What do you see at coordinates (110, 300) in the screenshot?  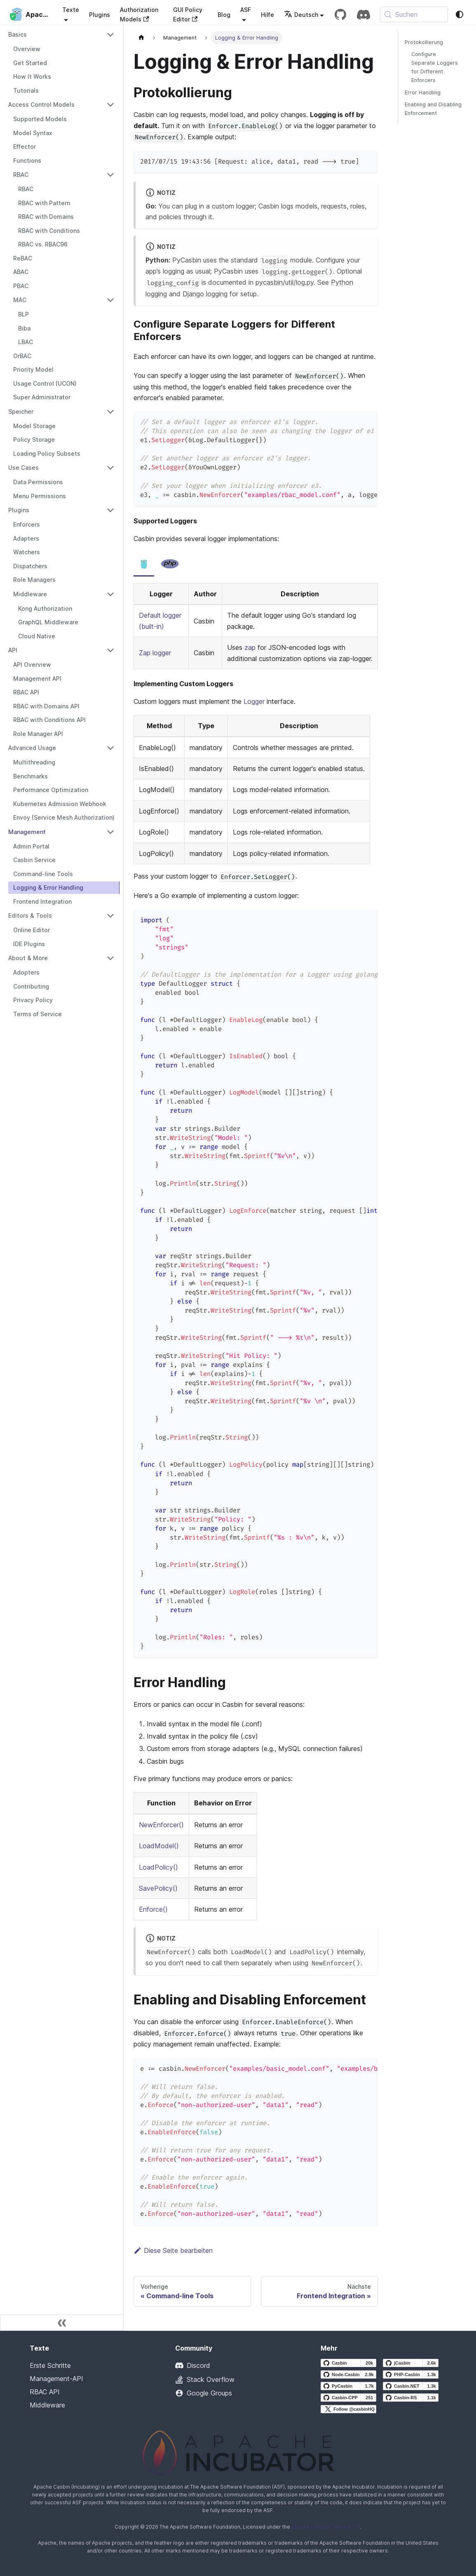 I see `[Collapse sidebar category 'MAC']` at bounding box center [110, 300].